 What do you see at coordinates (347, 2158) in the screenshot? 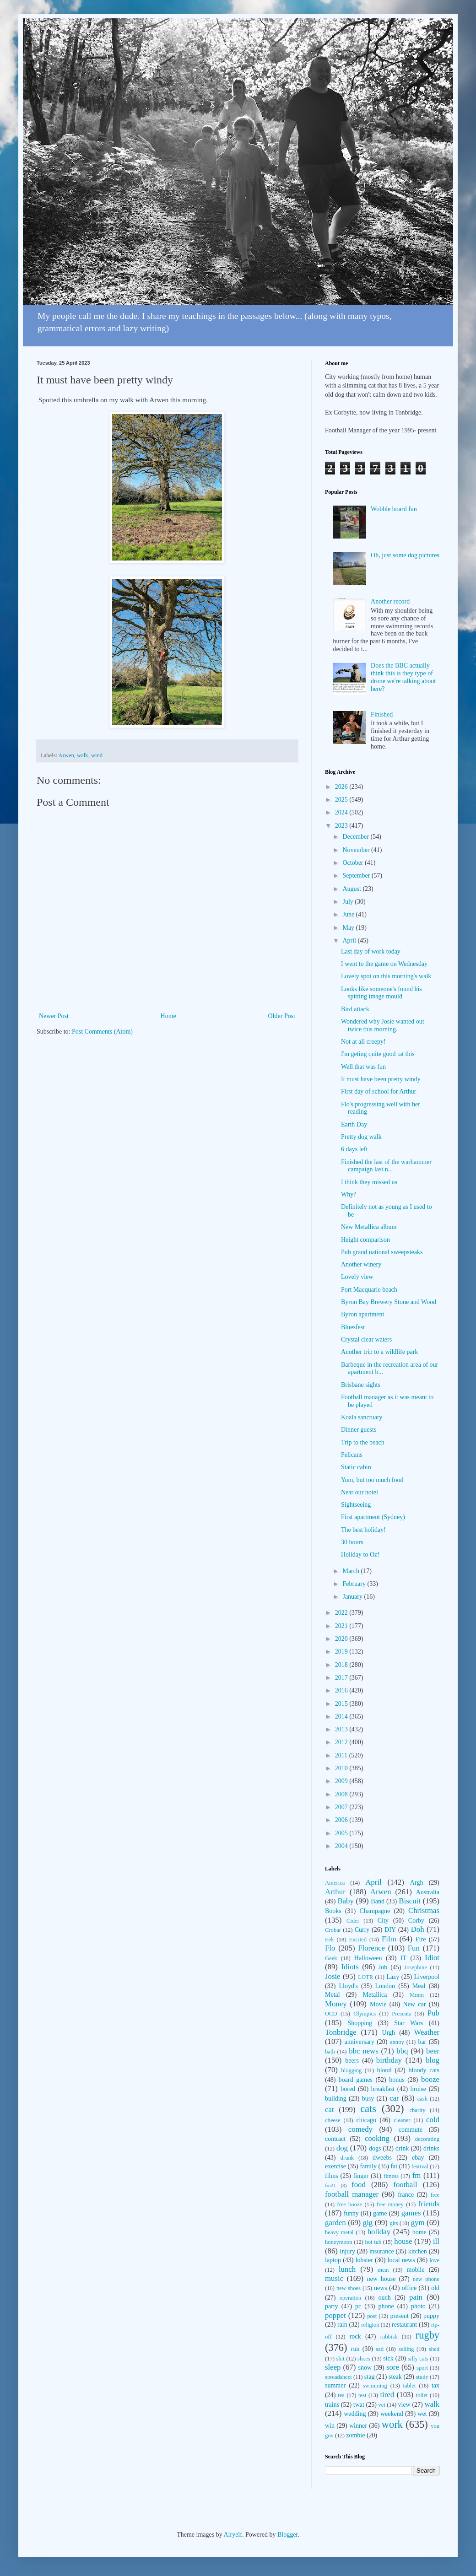
I see `drunk` at bounding box center [347, 2158].